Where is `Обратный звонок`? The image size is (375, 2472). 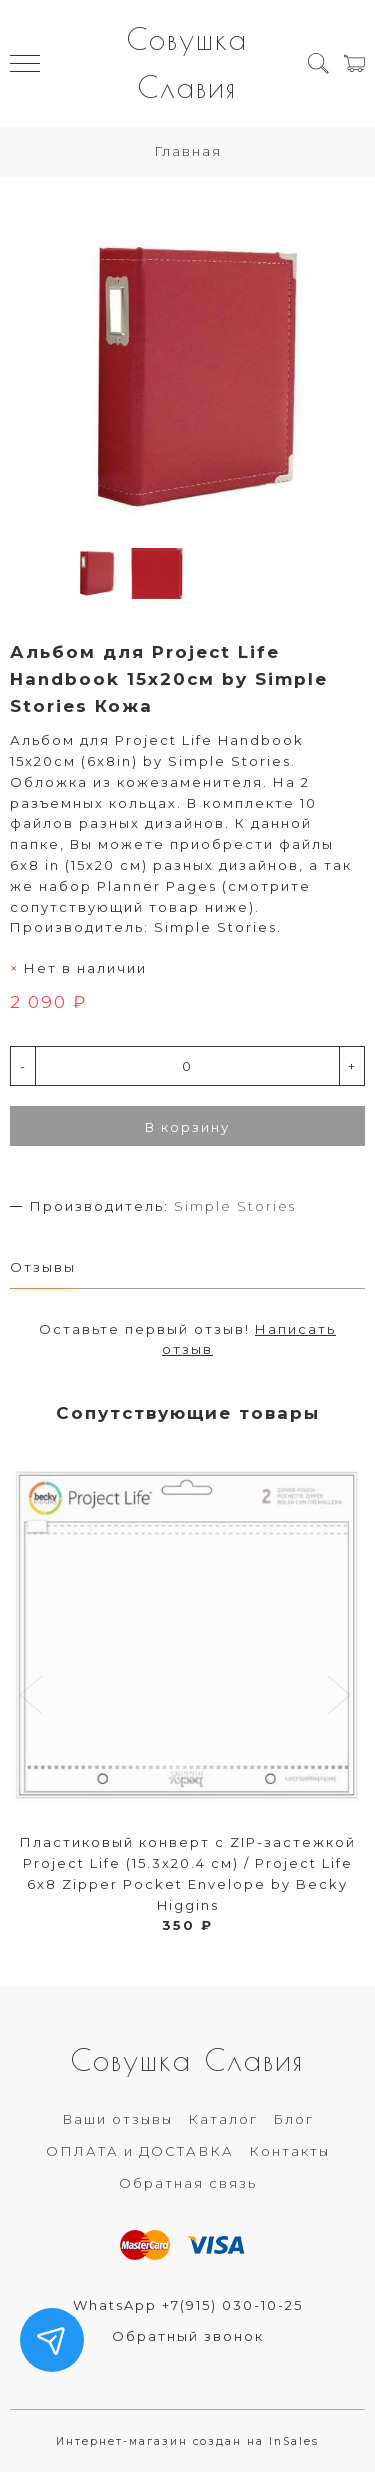
Обратный звонок is located at coordinates (188, 2336).